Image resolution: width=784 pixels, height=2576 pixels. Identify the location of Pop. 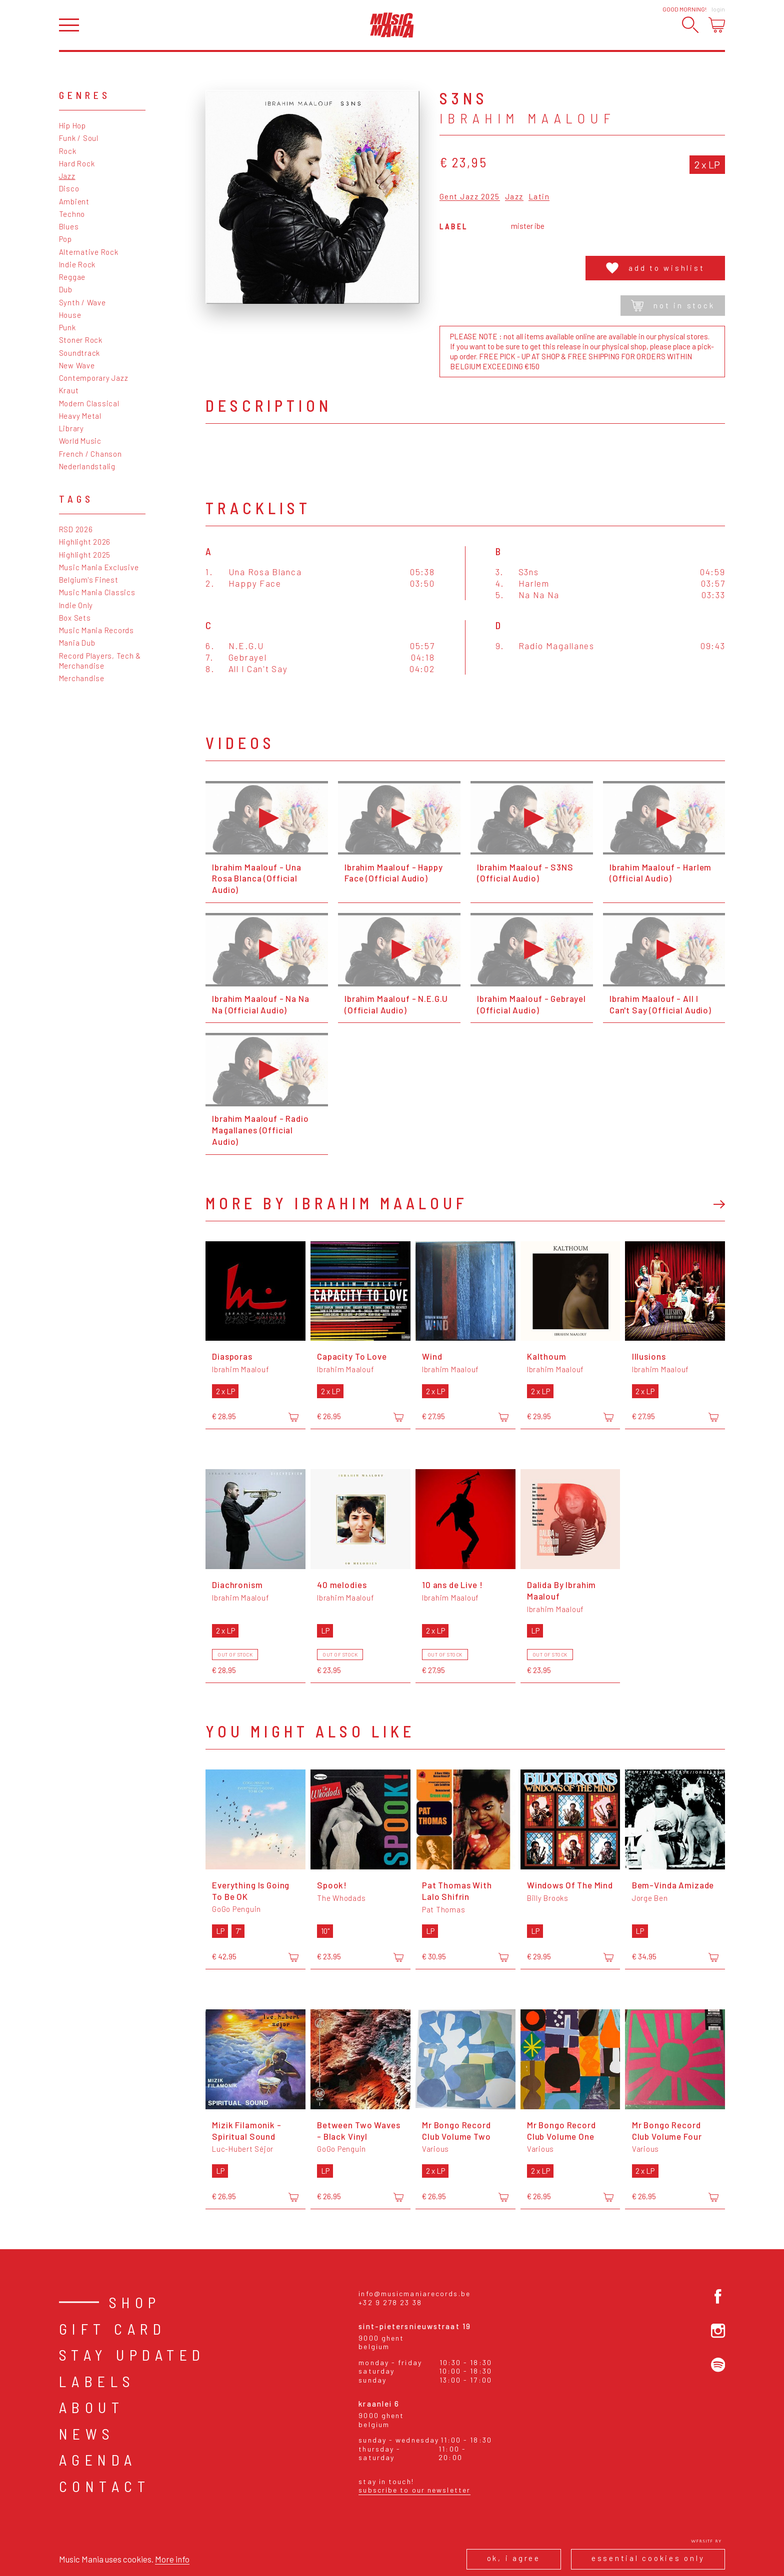
(65, 238).